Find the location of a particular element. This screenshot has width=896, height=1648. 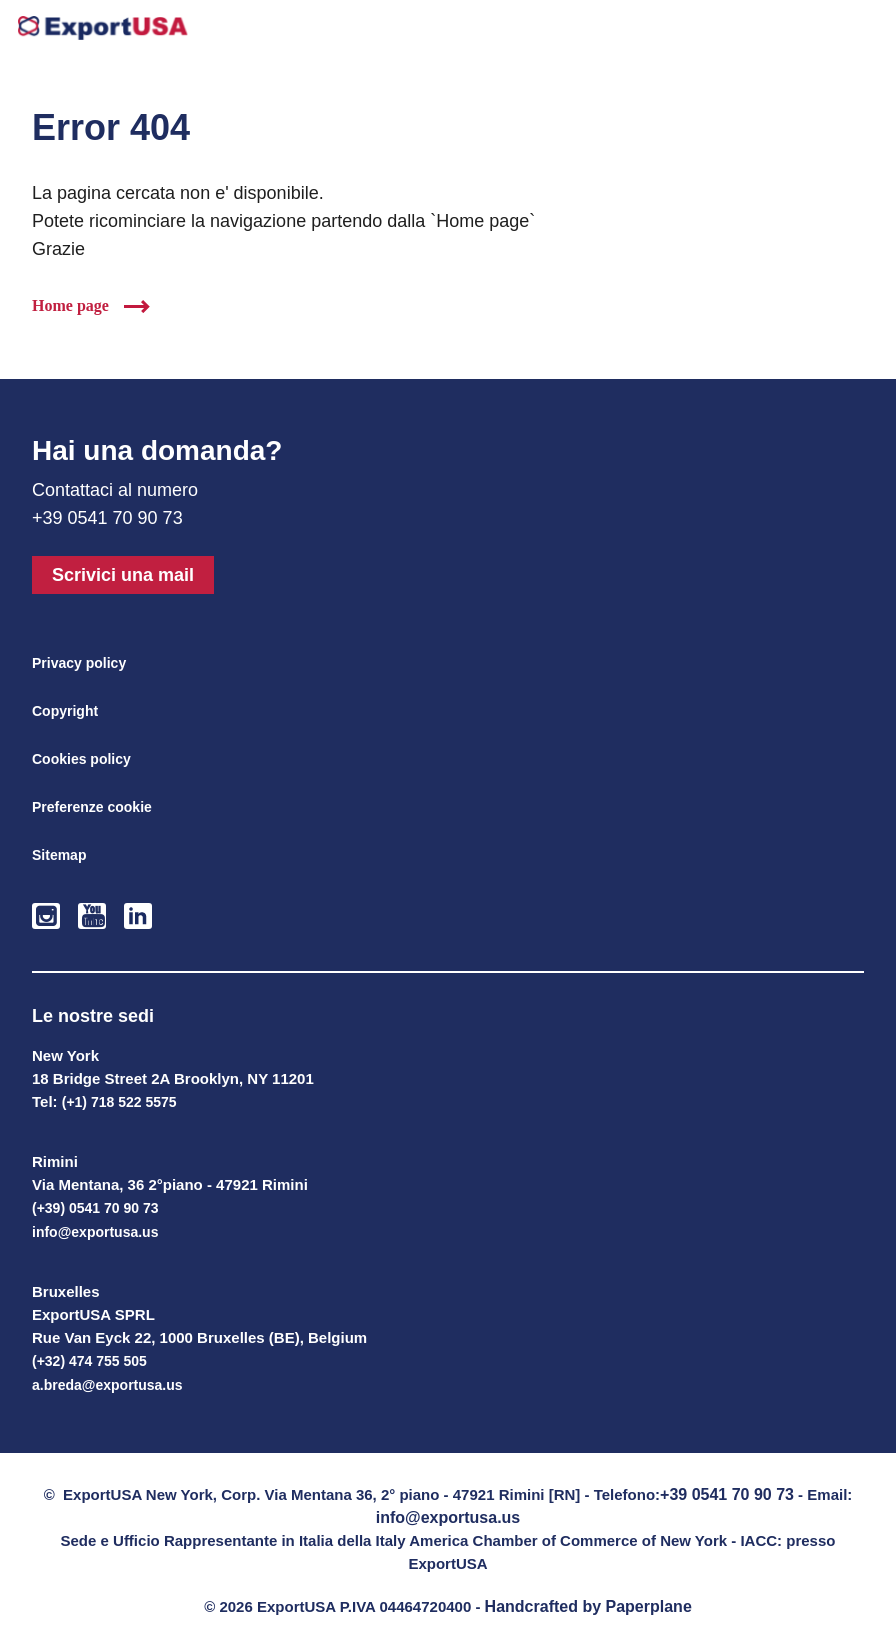

Sitemap is located at coordinates (59, 855).